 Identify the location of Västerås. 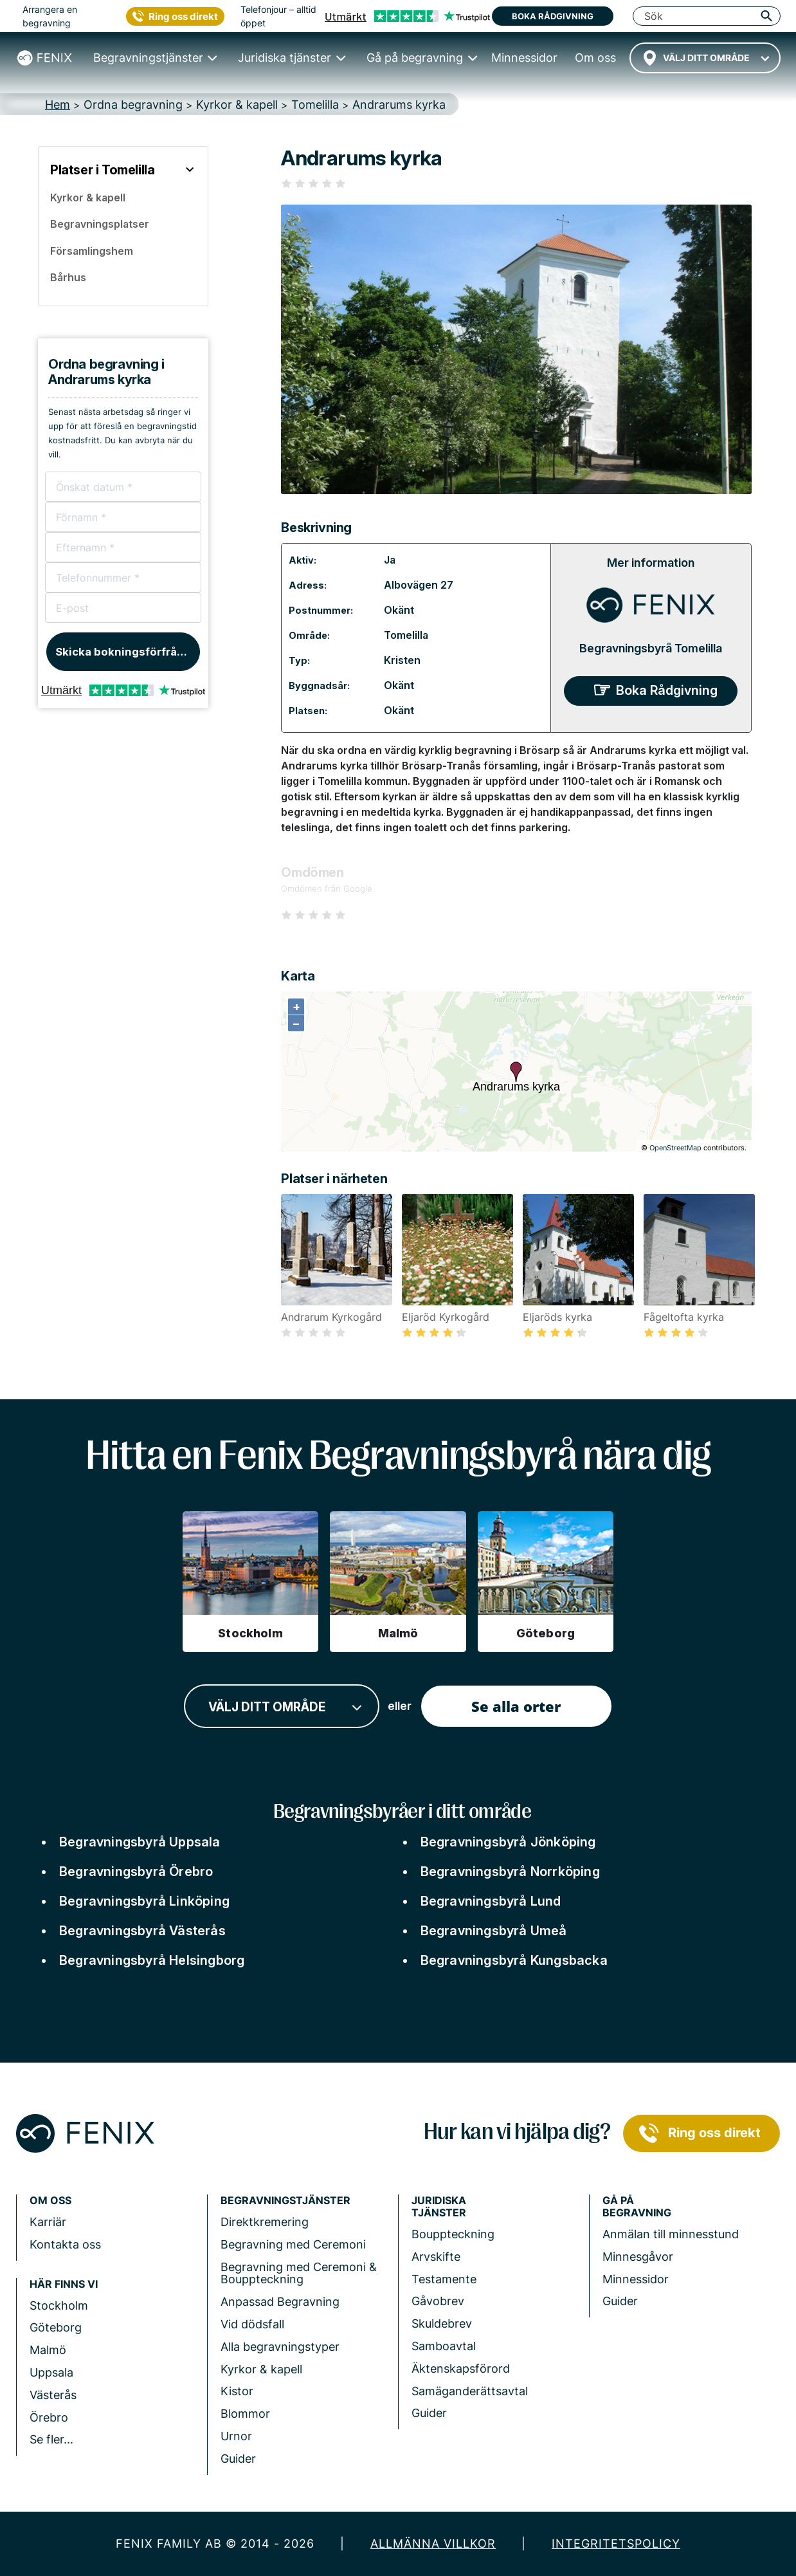
(53, 2395).